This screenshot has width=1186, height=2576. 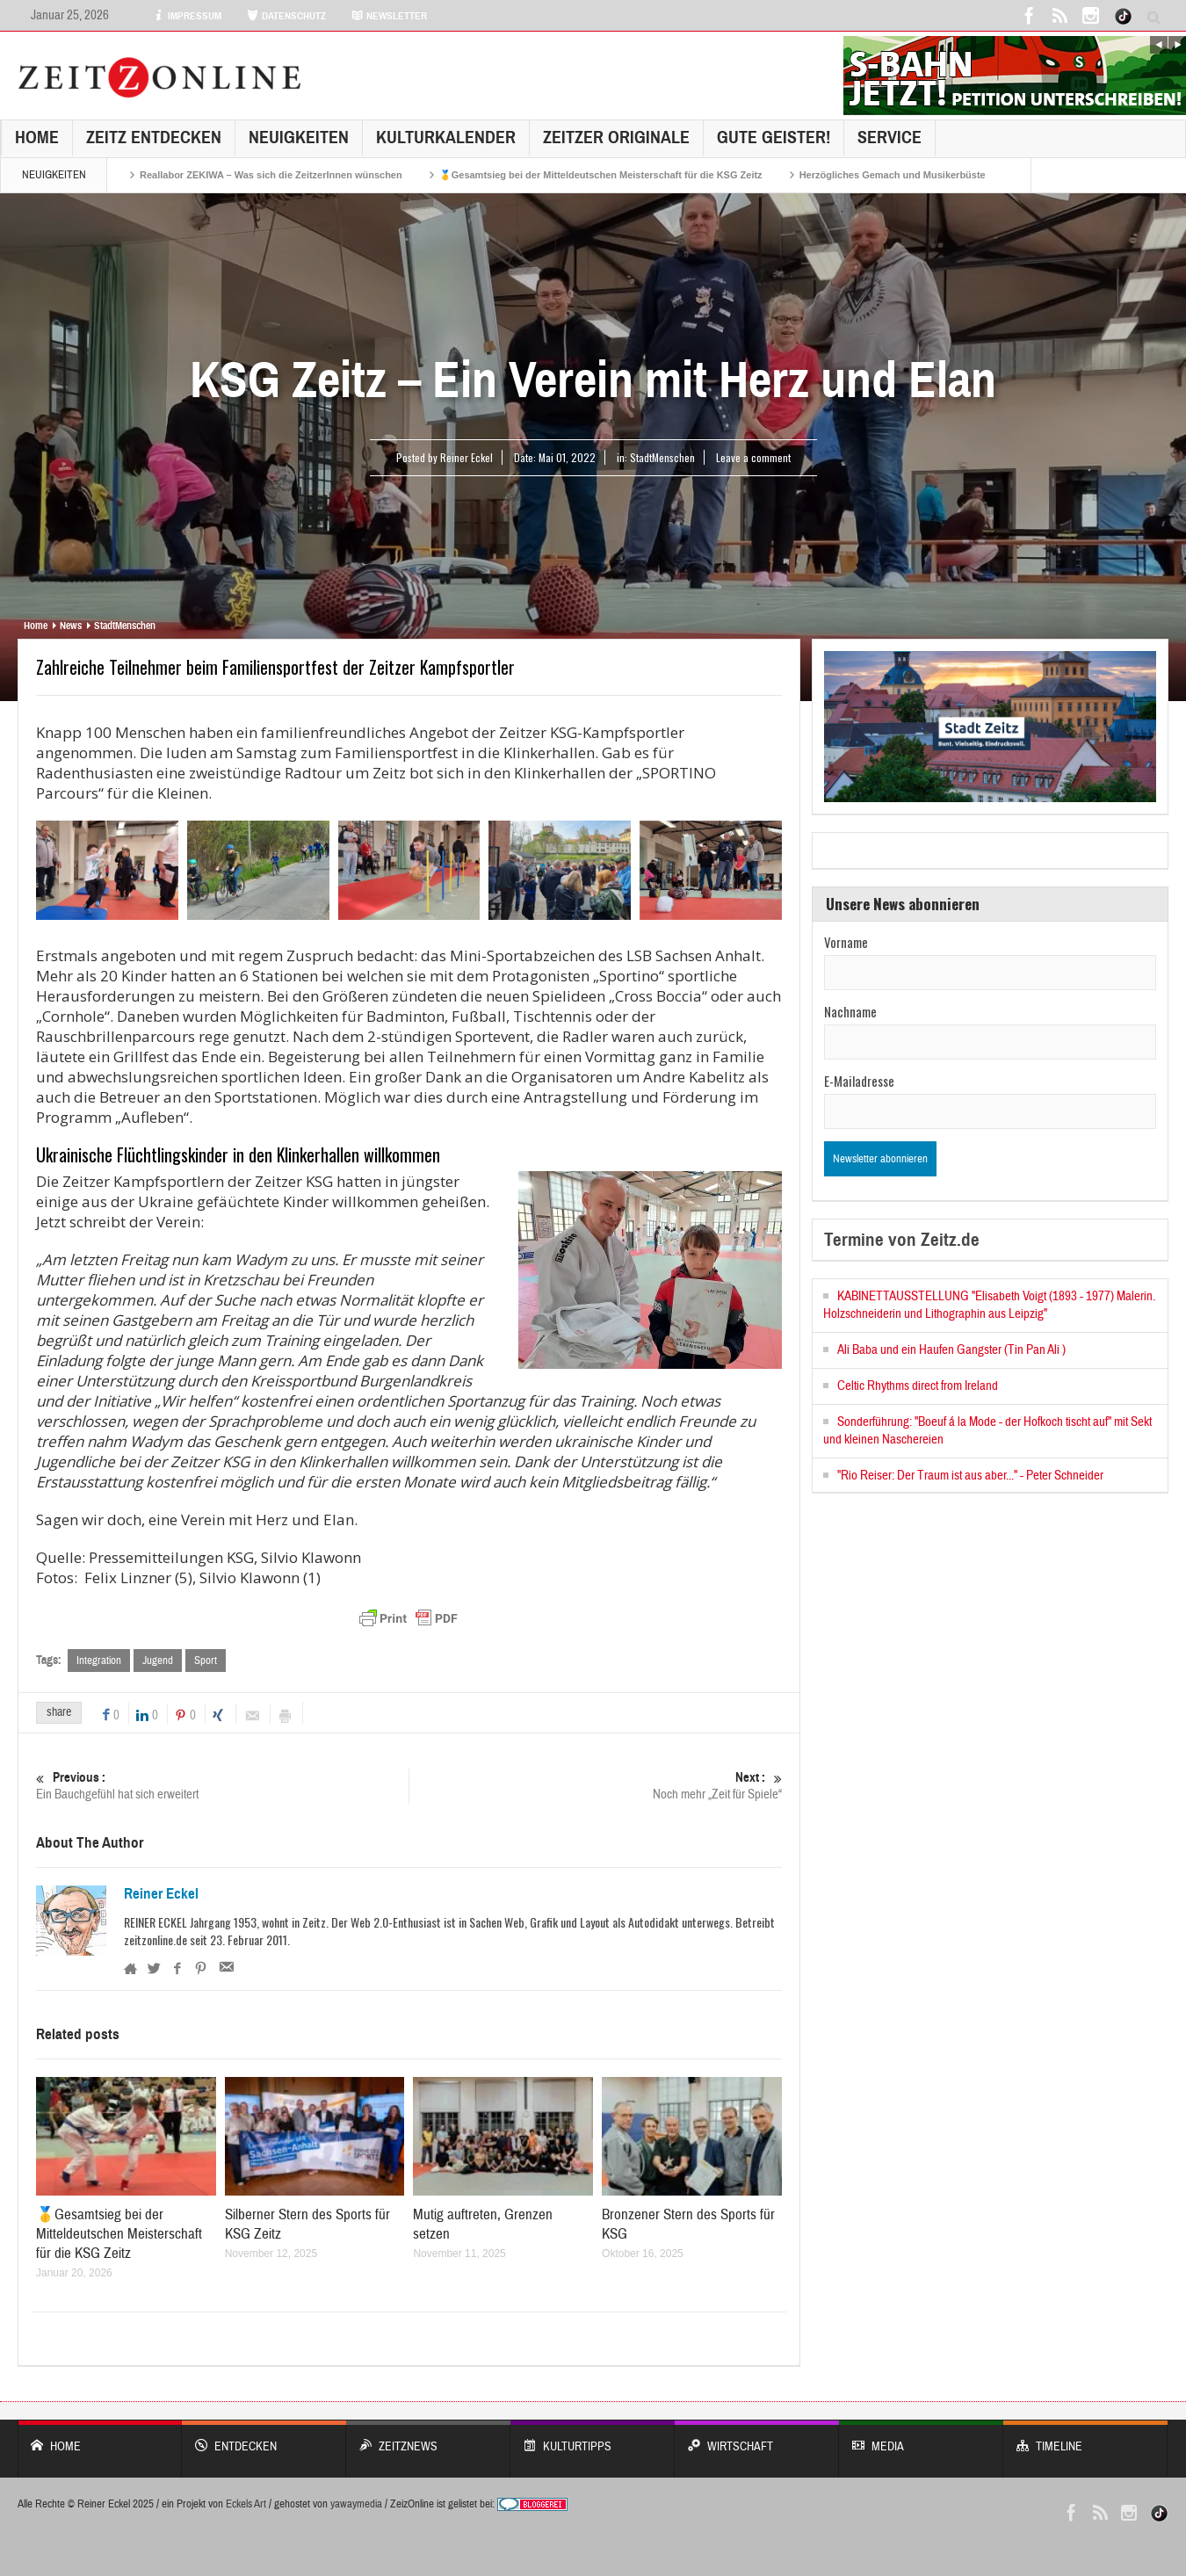 I want to click on KABINETTAUSSTELLUNG "Elisabeth Voigt (1893 - 1977) Malerin. Holzschneiderin und Lithographin aus Leipzig", so click(x=989, y=1305).